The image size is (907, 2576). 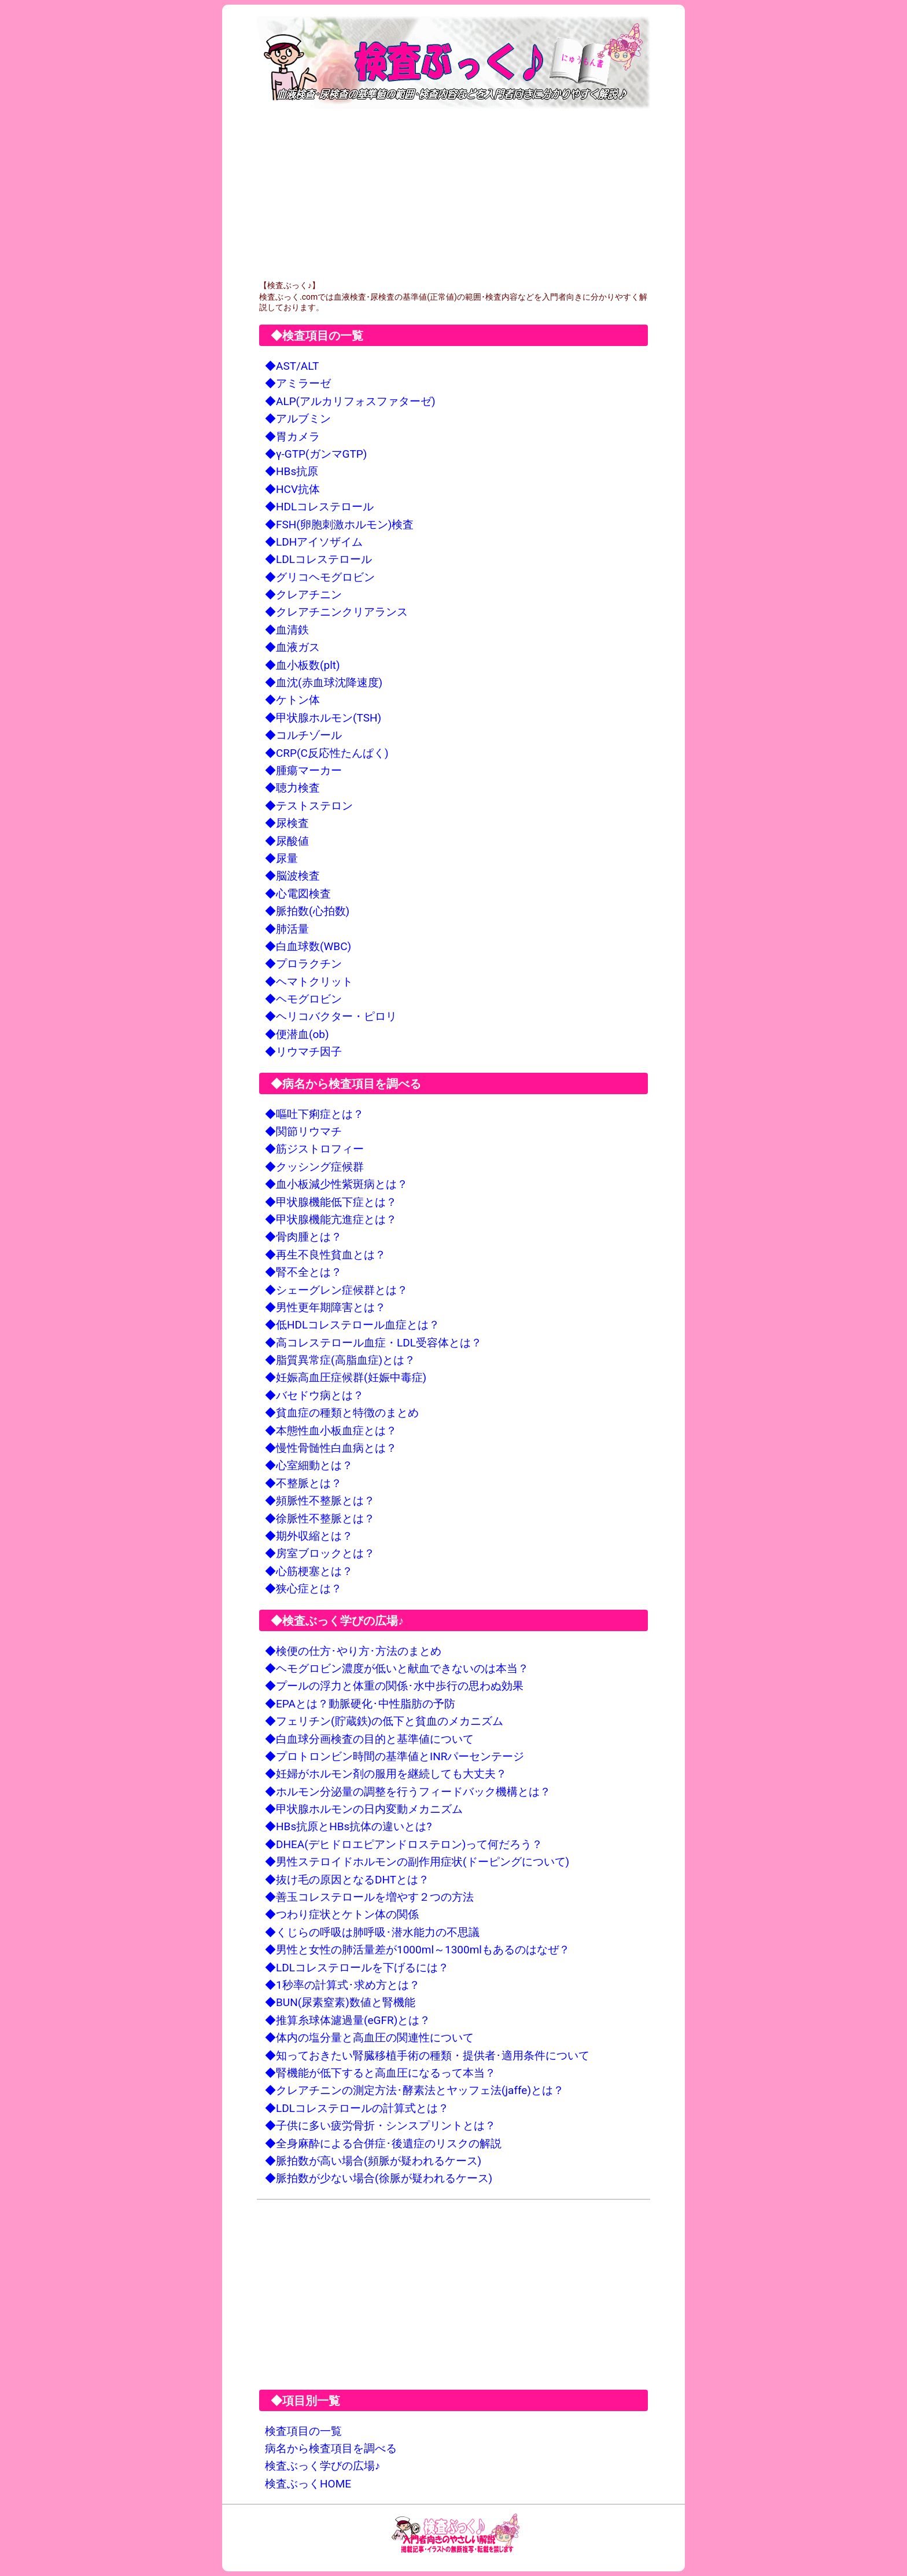 What do you see at coordinates (353, 1651) in the screenshot?
I see `◆検便の仕方･やり方･方法のまとめ` at bounding box center [353, 1651].